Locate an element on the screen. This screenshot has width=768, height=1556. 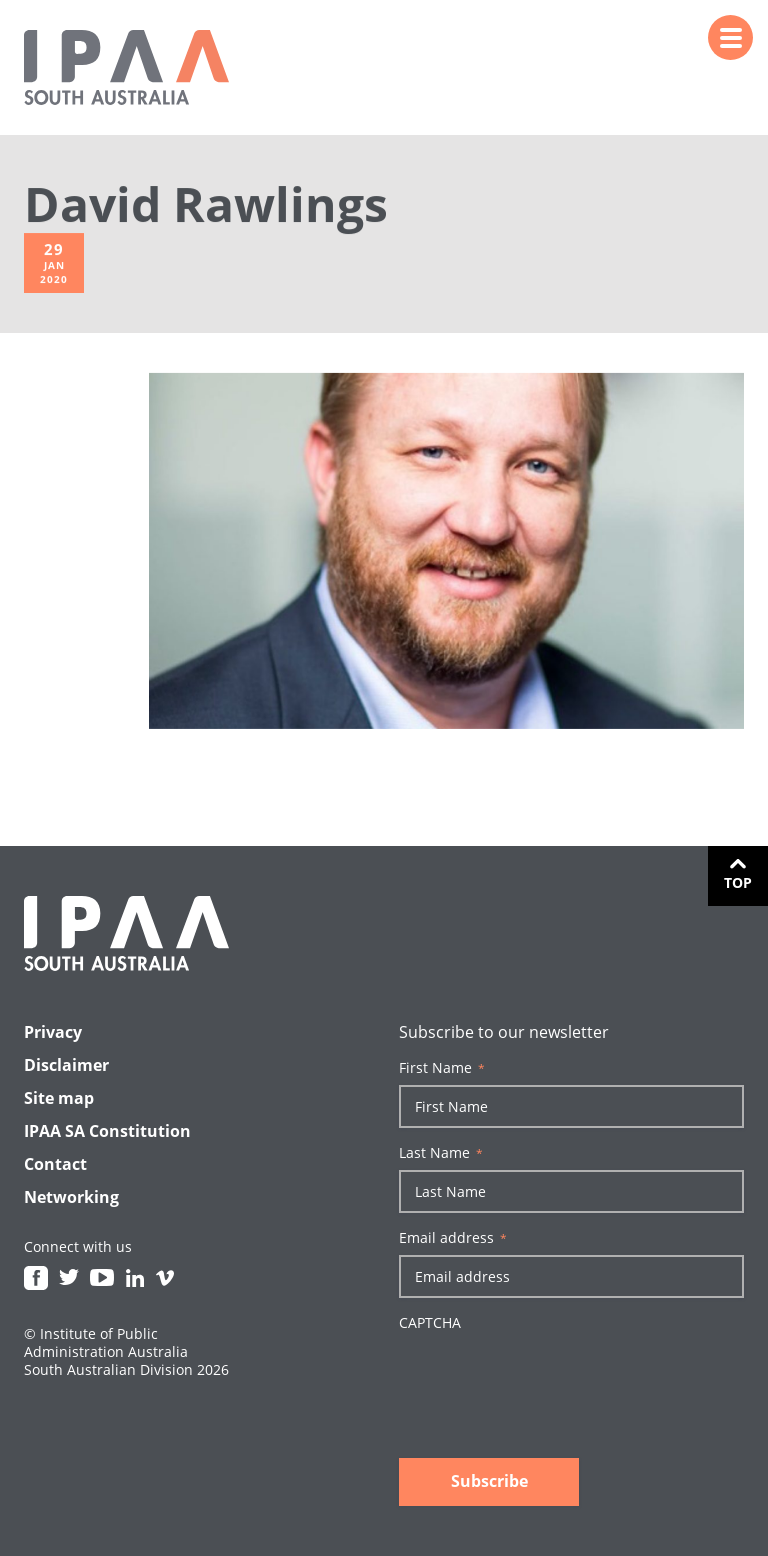
First Name is located at coordinates (442, 1068).